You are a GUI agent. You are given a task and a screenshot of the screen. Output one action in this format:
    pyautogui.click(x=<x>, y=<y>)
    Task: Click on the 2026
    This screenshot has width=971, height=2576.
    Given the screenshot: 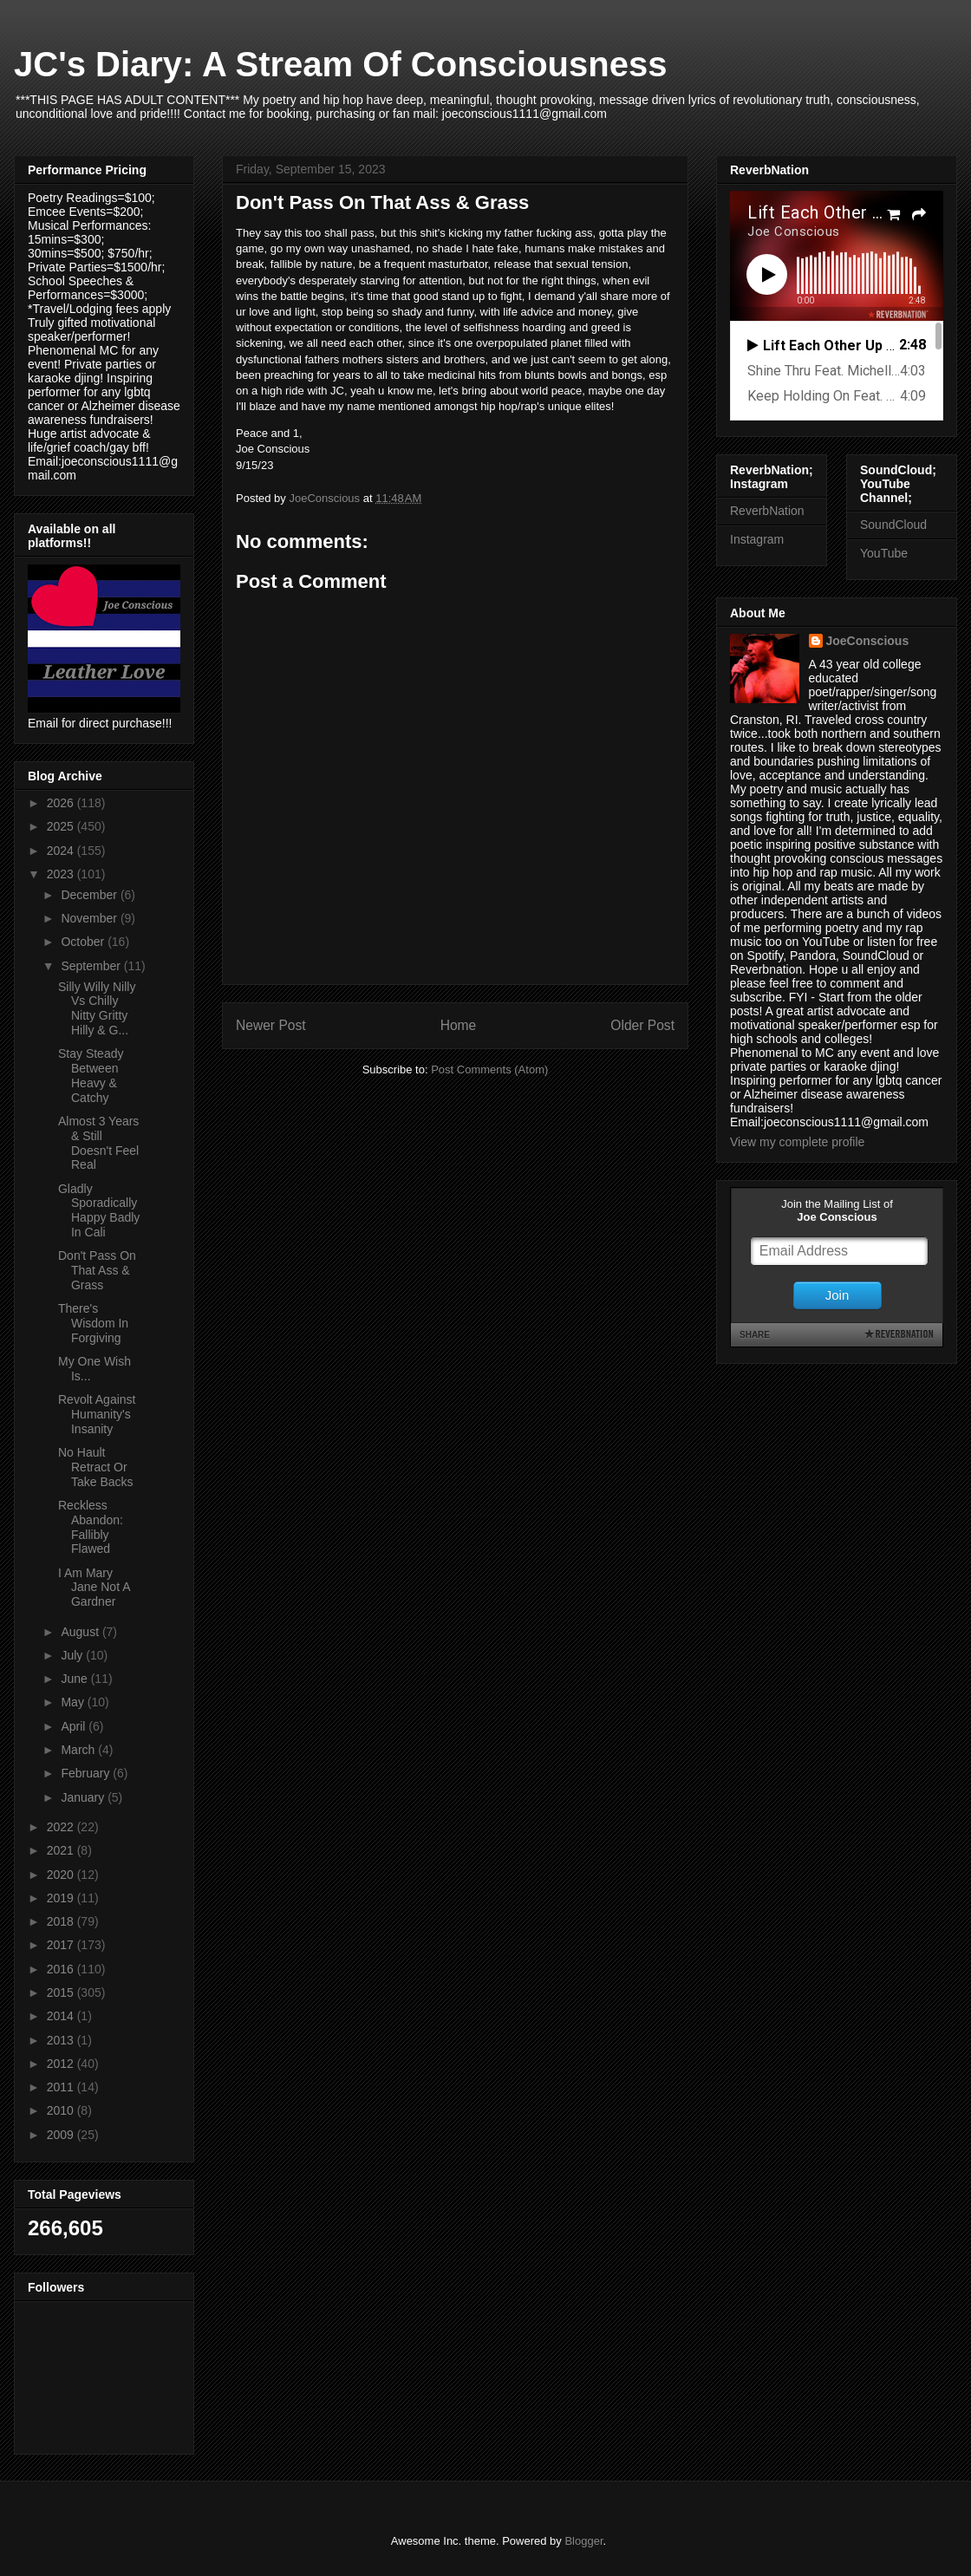 What is the action you would take?
    pyautogui.click(x=62, y=803)
    